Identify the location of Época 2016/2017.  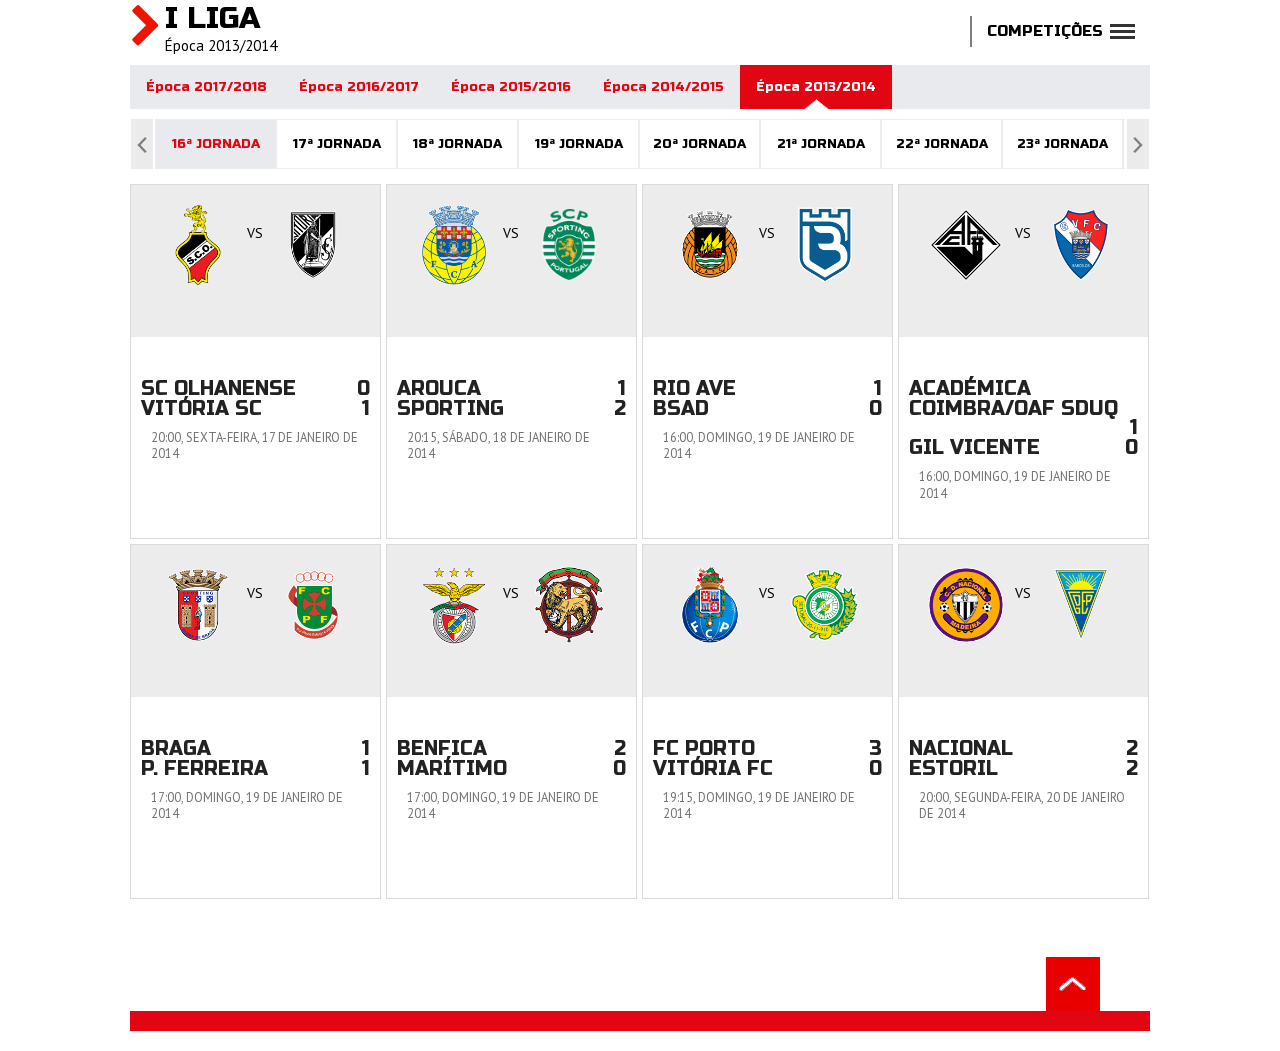
(359, 87).